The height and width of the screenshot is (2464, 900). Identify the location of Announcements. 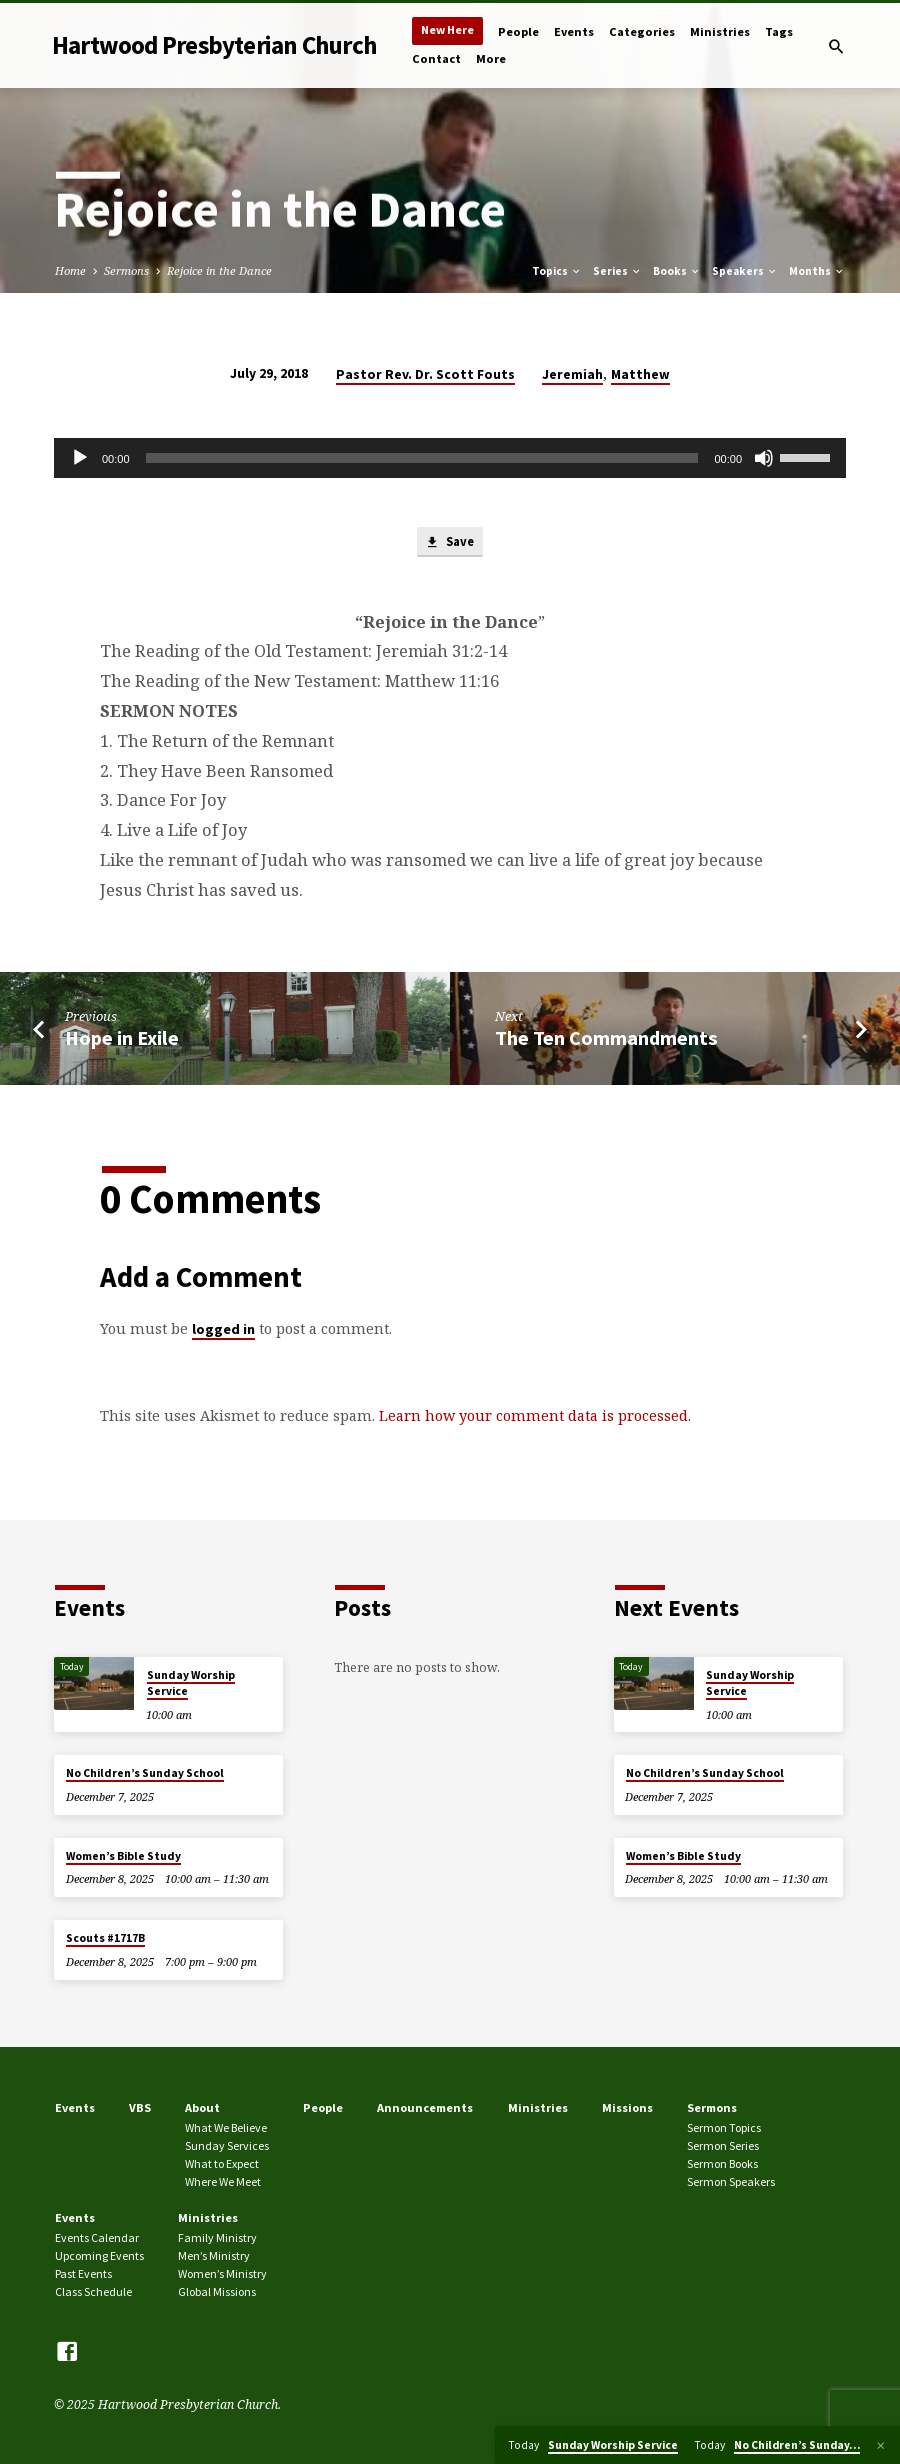
(425, 2107).